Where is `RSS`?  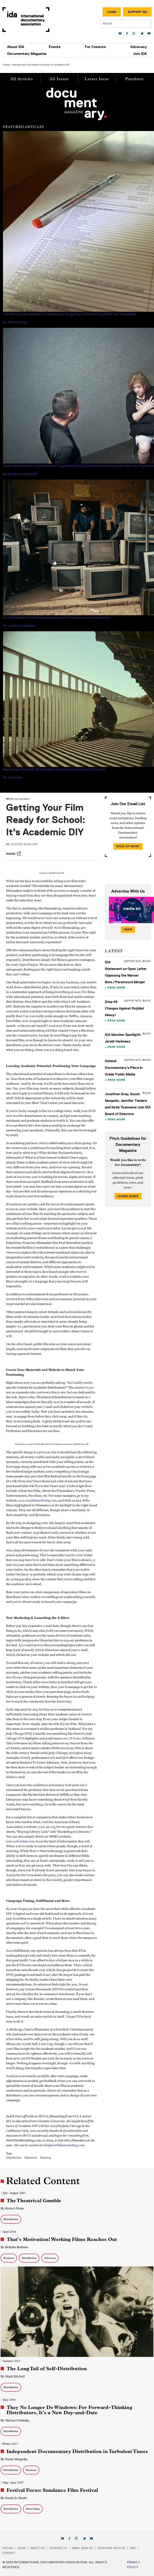
RSS is located at coordinates (133, 2548).